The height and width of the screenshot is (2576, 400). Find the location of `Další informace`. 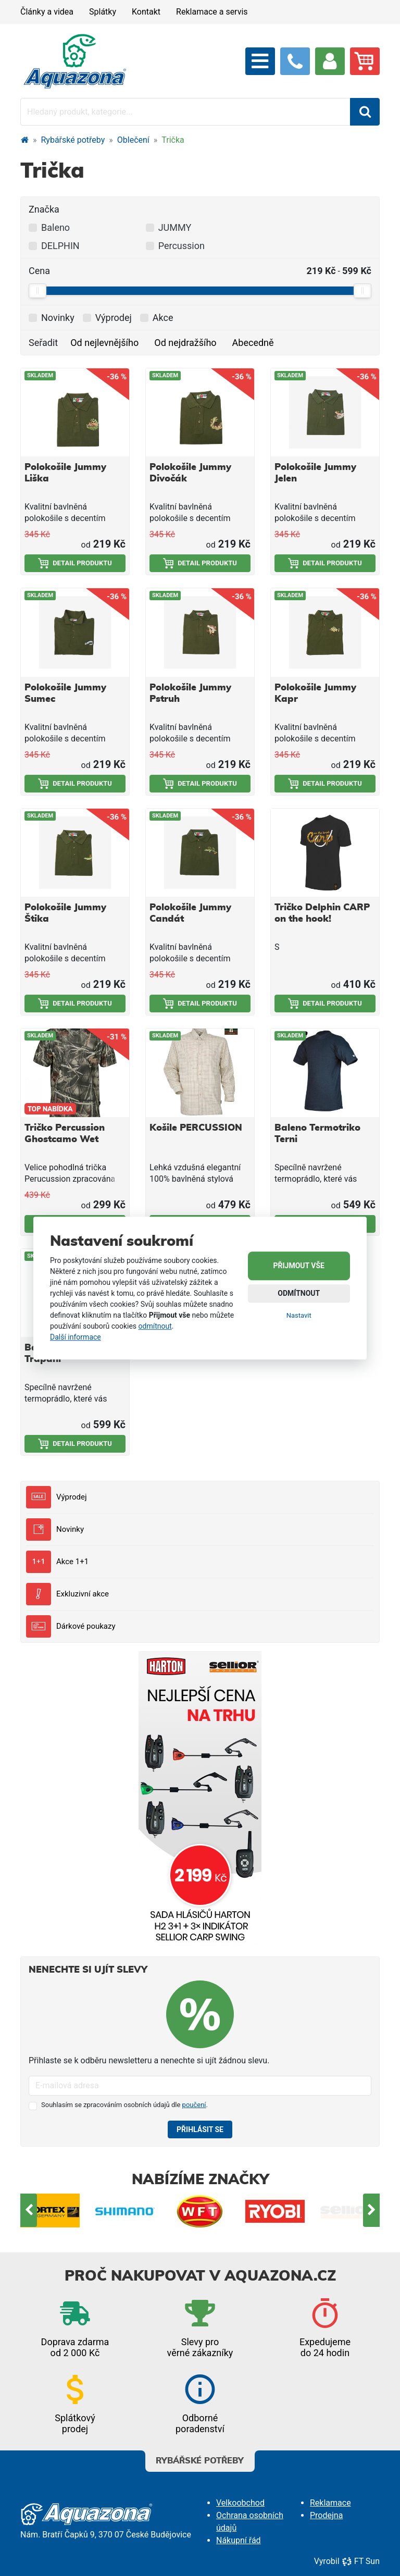

Další informace is located at coordinates (75, 1337).